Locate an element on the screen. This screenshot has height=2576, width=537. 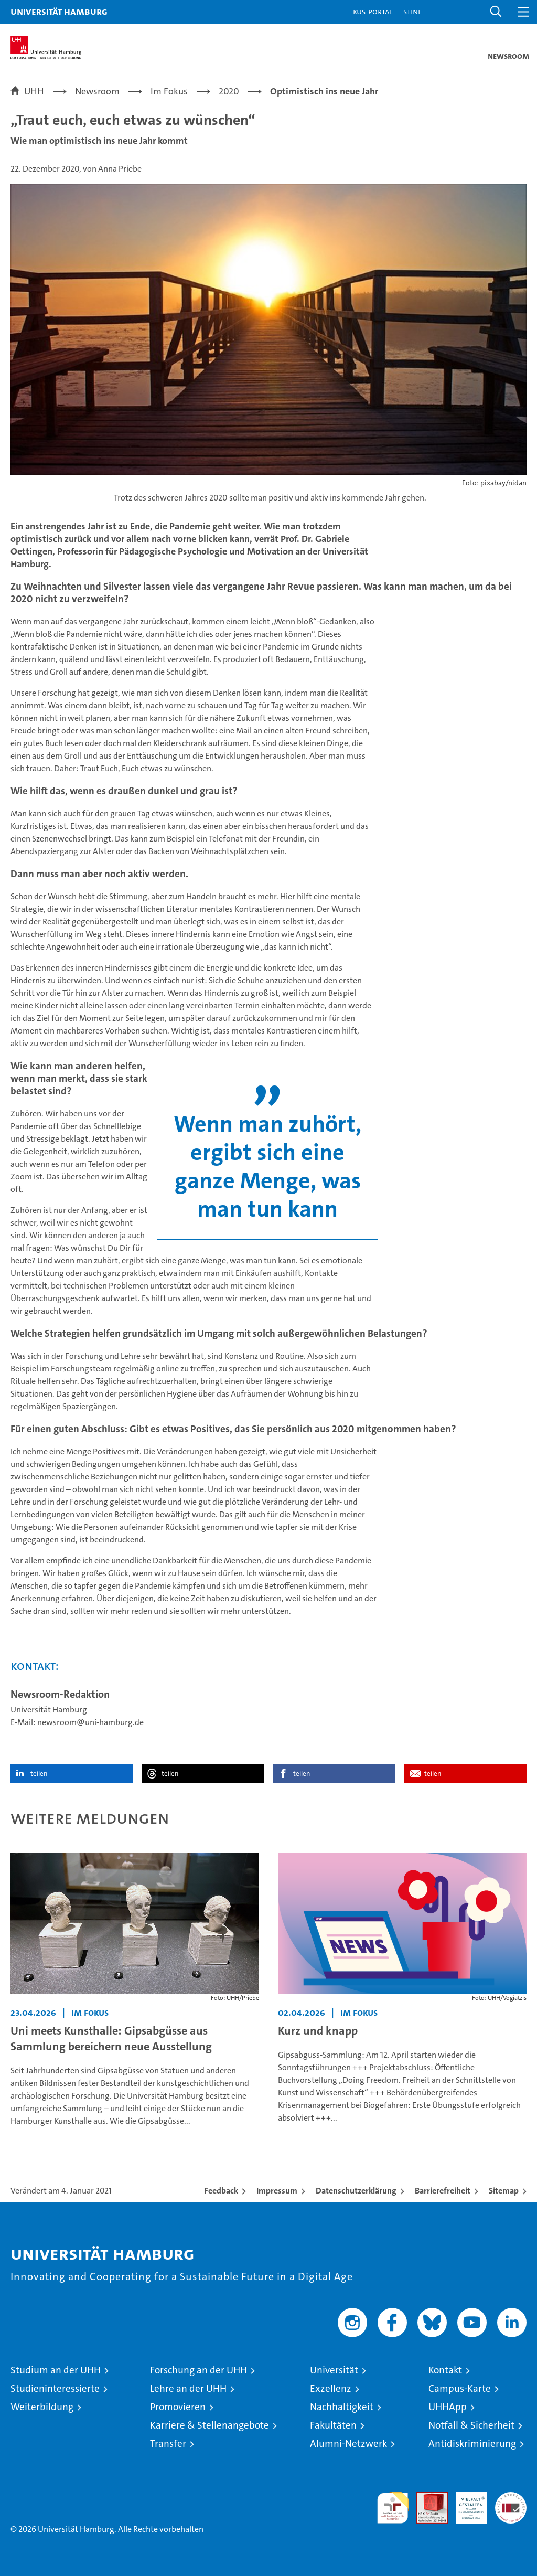
Exzellenz is located at coordinates (330, 2388).